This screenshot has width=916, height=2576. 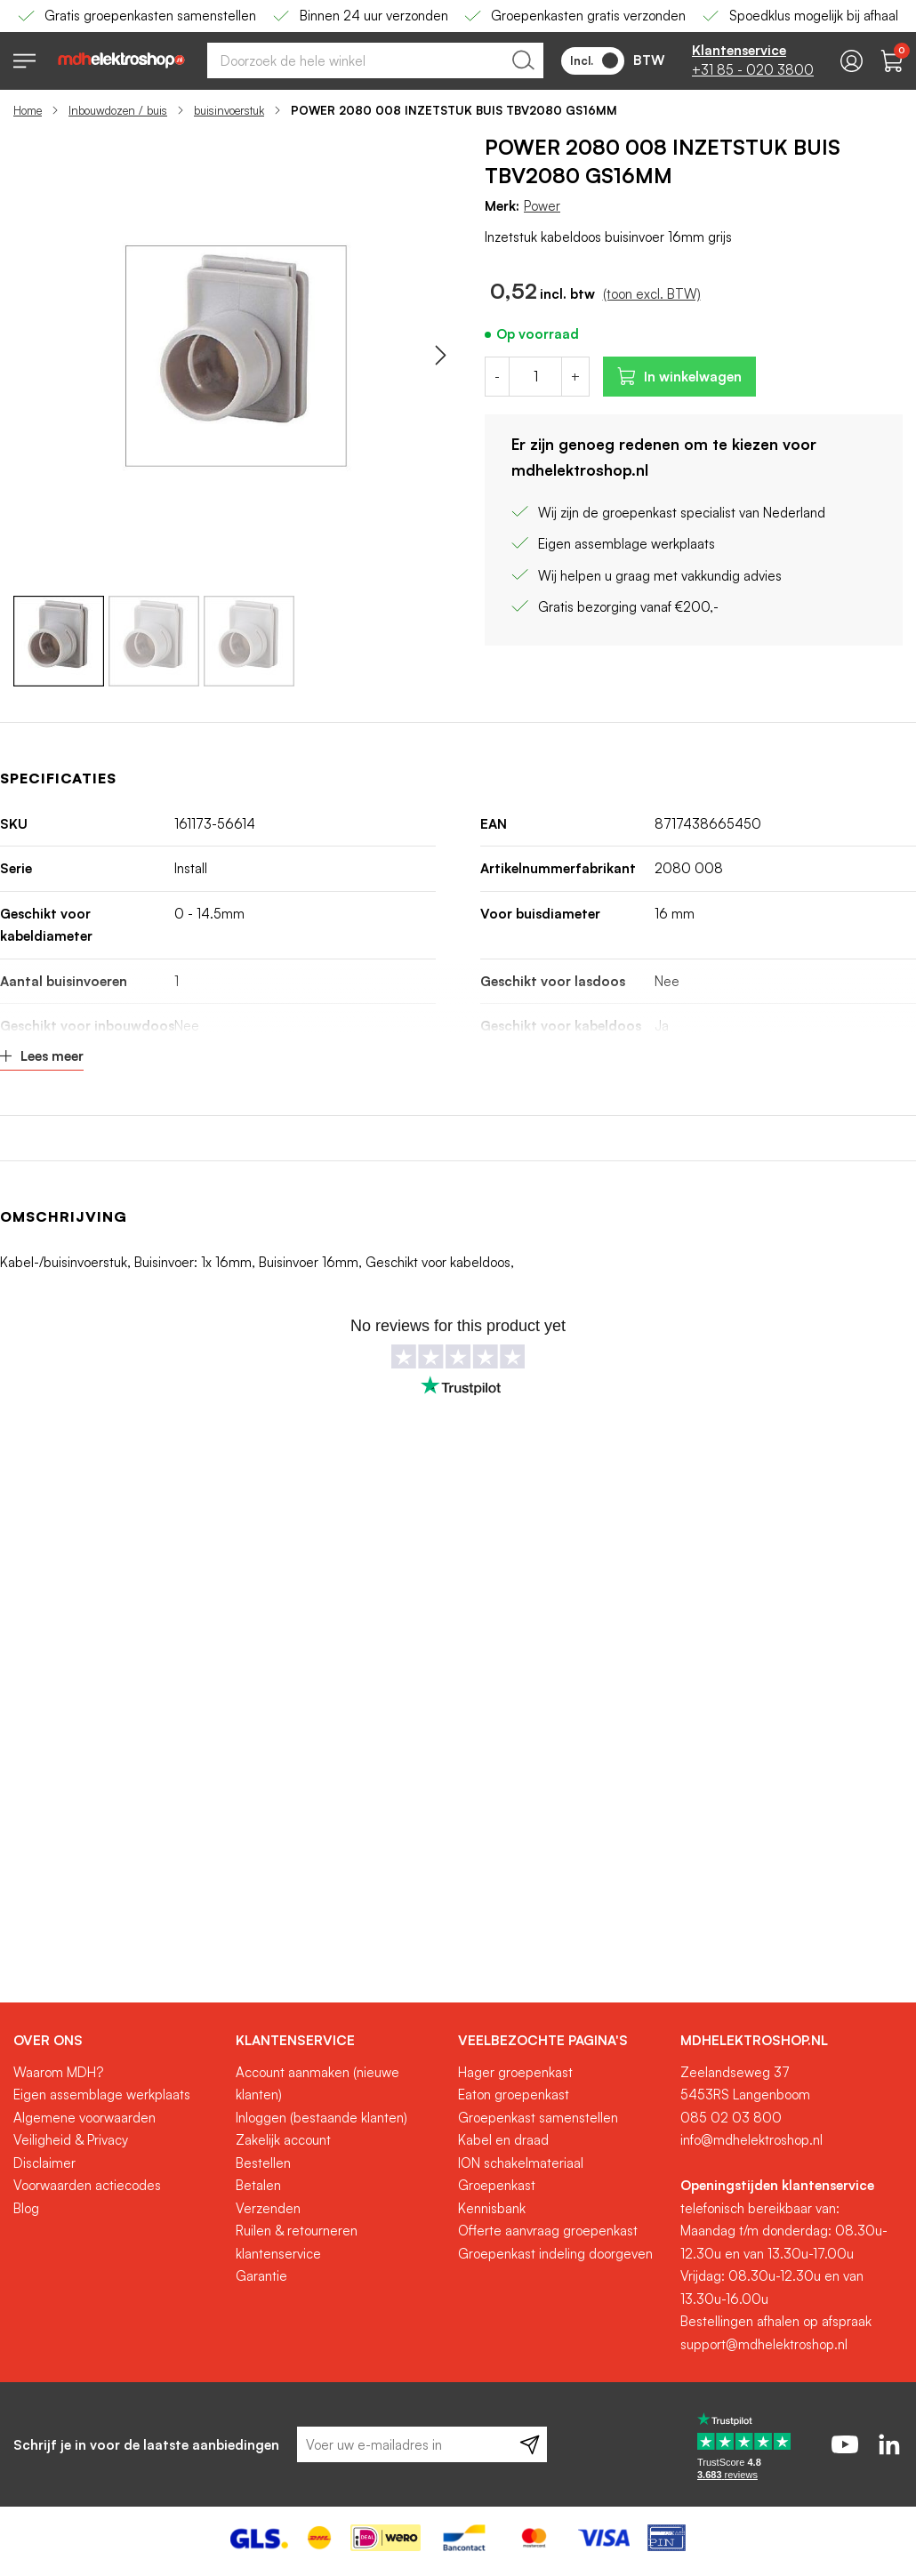 I want to click on [tab], so click(x=117, y=2040).